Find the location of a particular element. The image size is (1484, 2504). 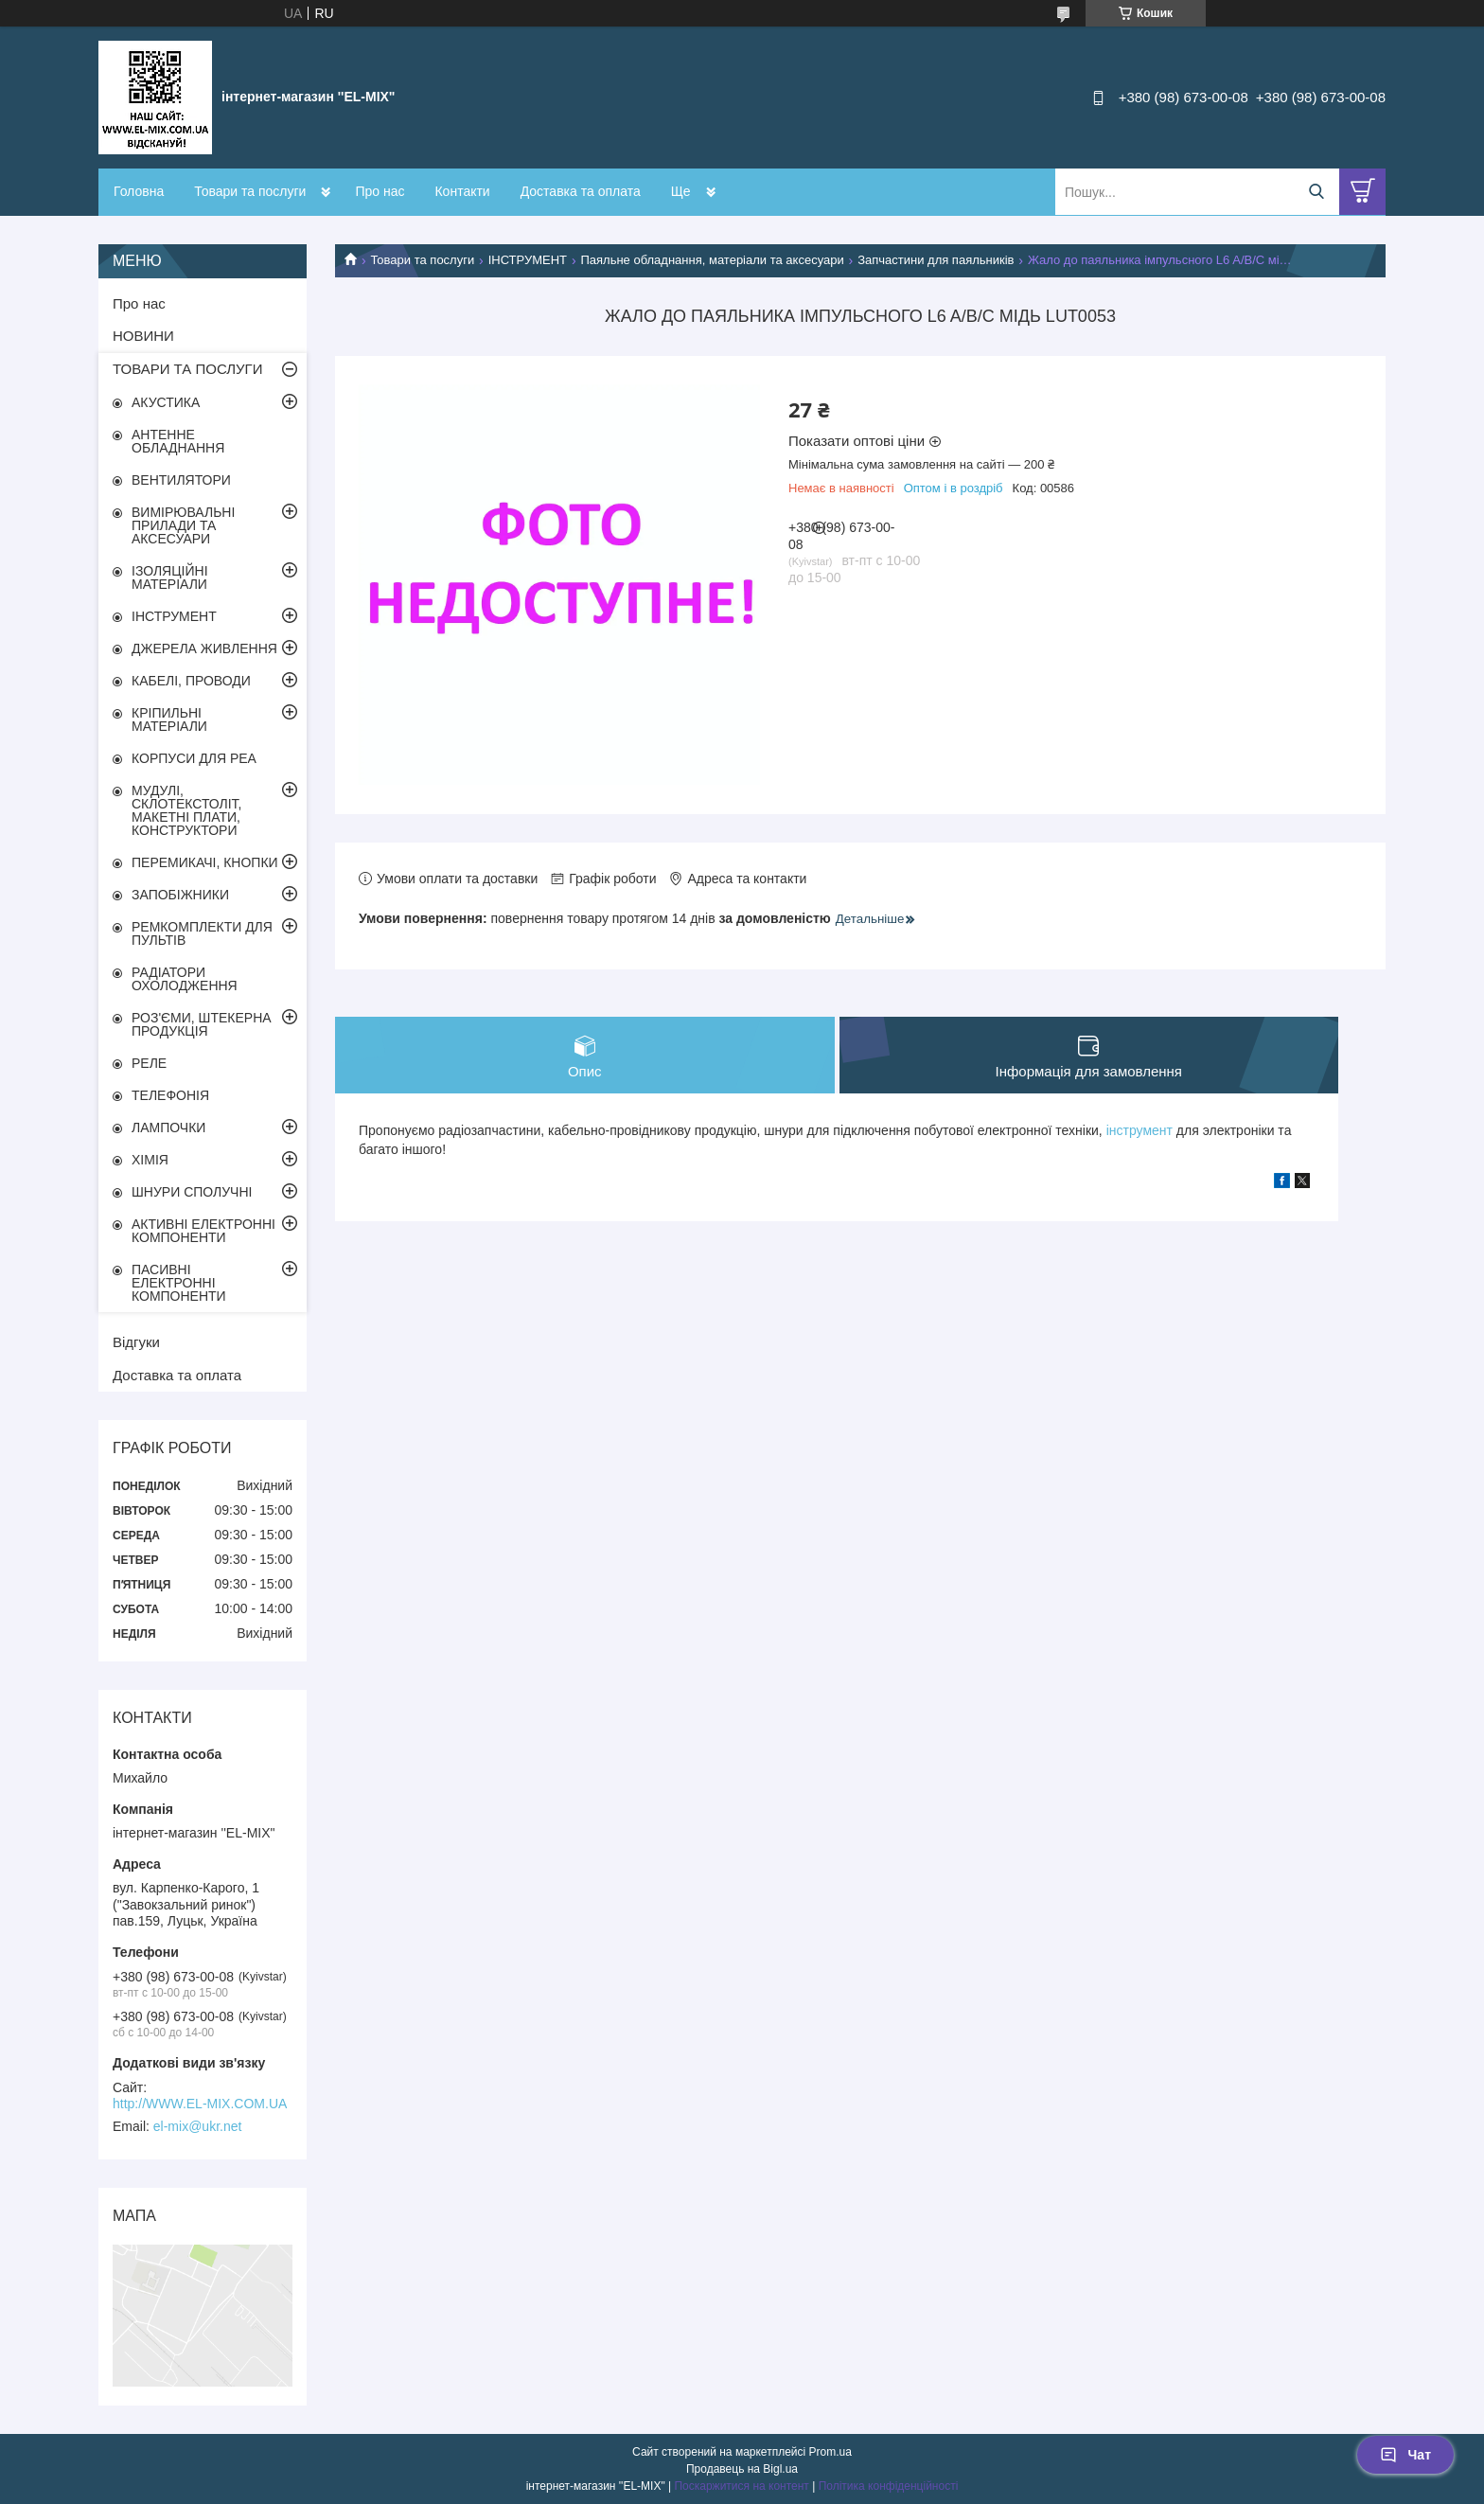

Про нас is located at coordinates (379, 191).